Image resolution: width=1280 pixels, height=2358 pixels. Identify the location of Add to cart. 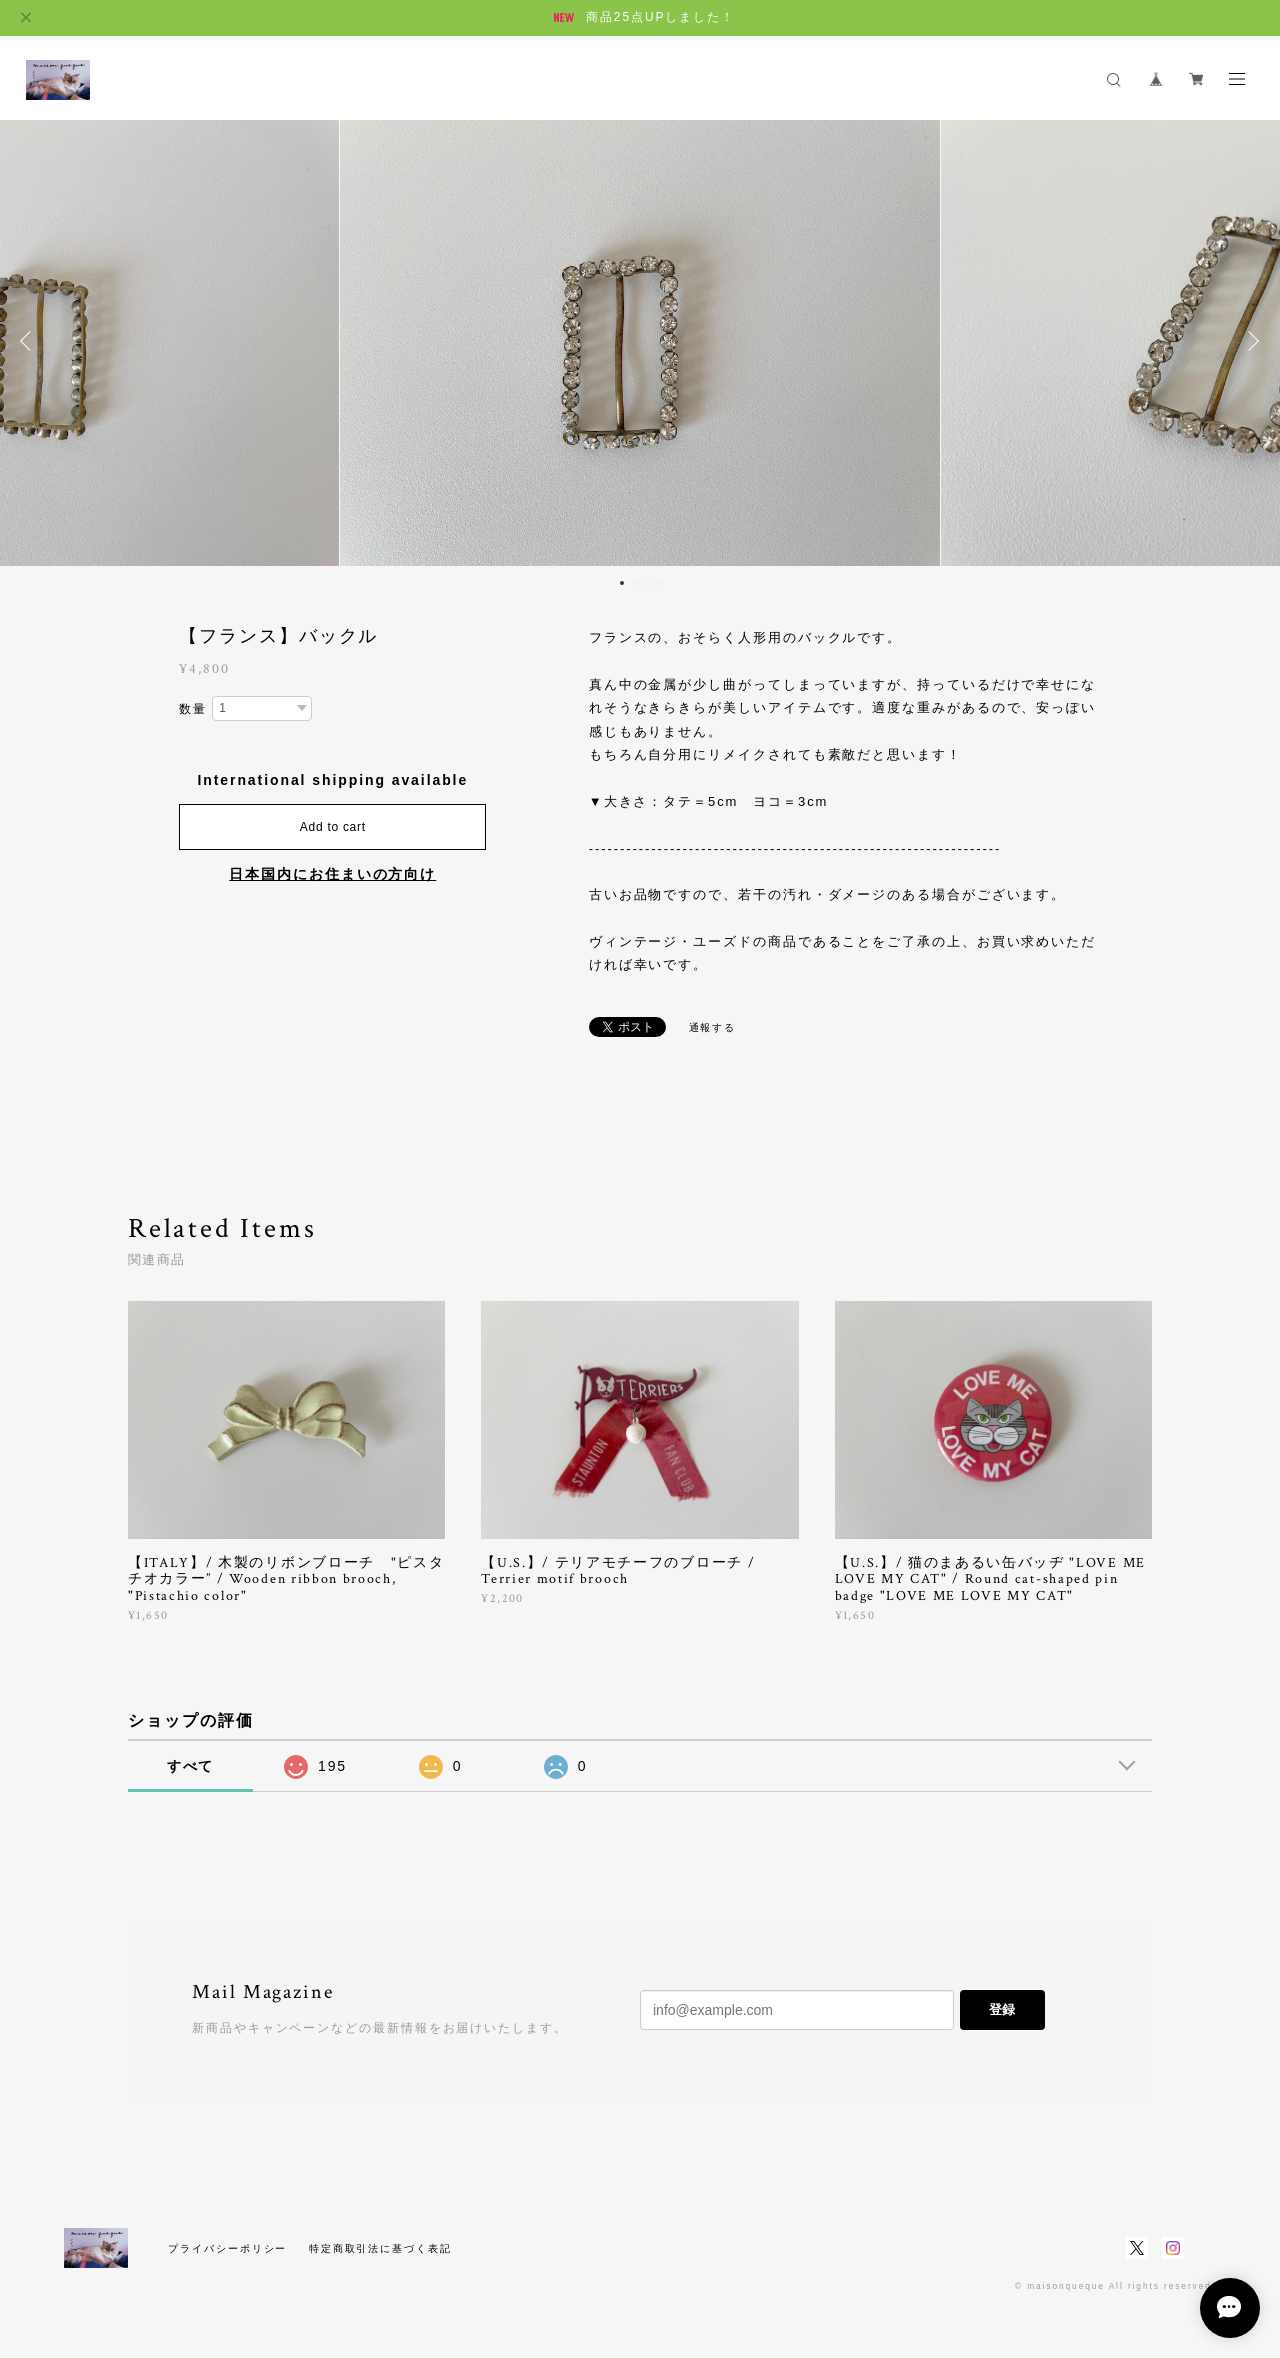
(333, 827).